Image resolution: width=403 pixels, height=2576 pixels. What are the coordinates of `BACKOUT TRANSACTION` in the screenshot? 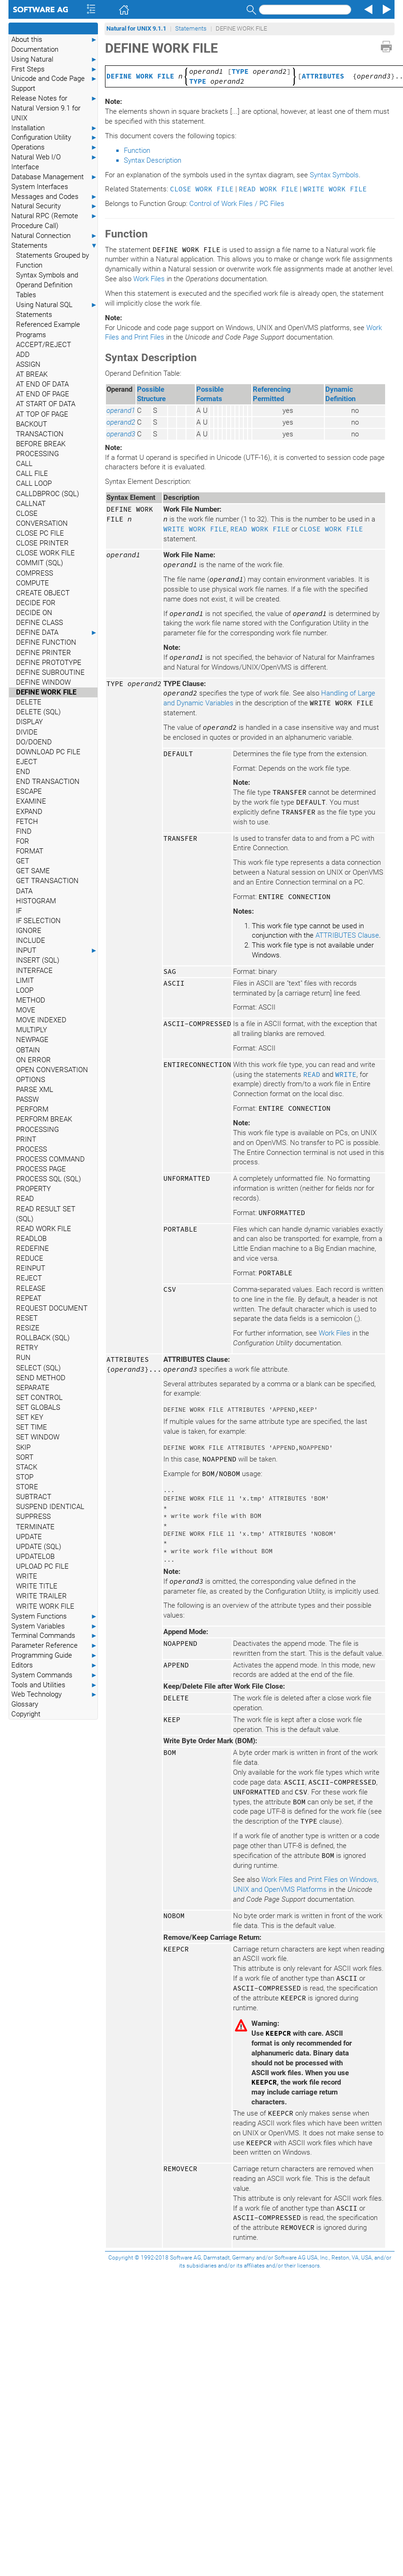 It's located at (40, 429).